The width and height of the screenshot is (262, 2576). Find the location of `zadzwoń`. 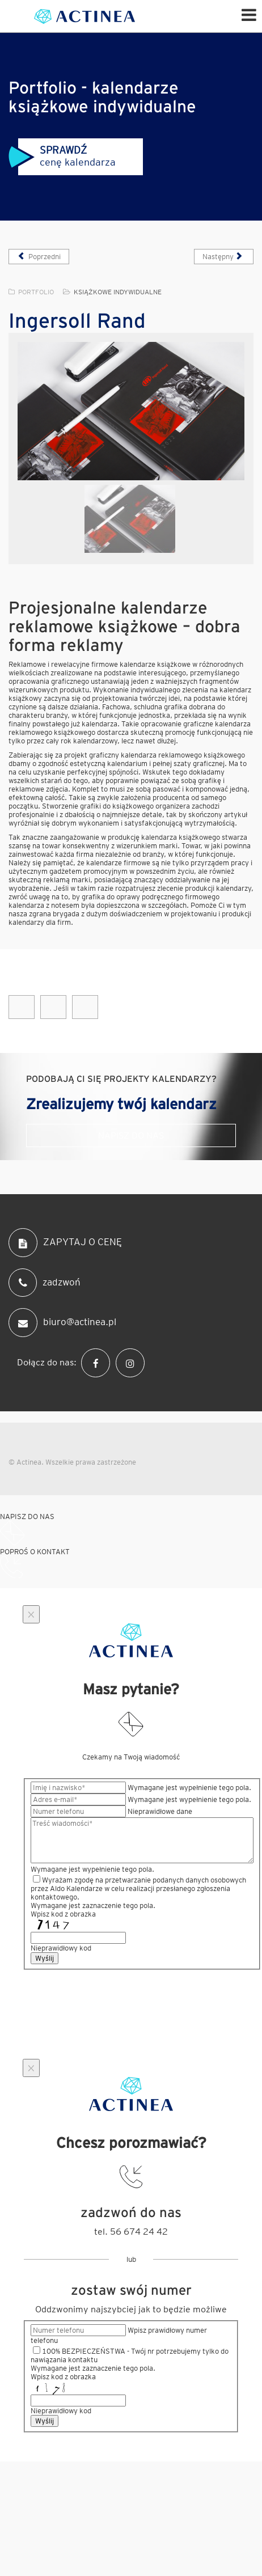

zadzwoń is located at coordinates (45, 1282).